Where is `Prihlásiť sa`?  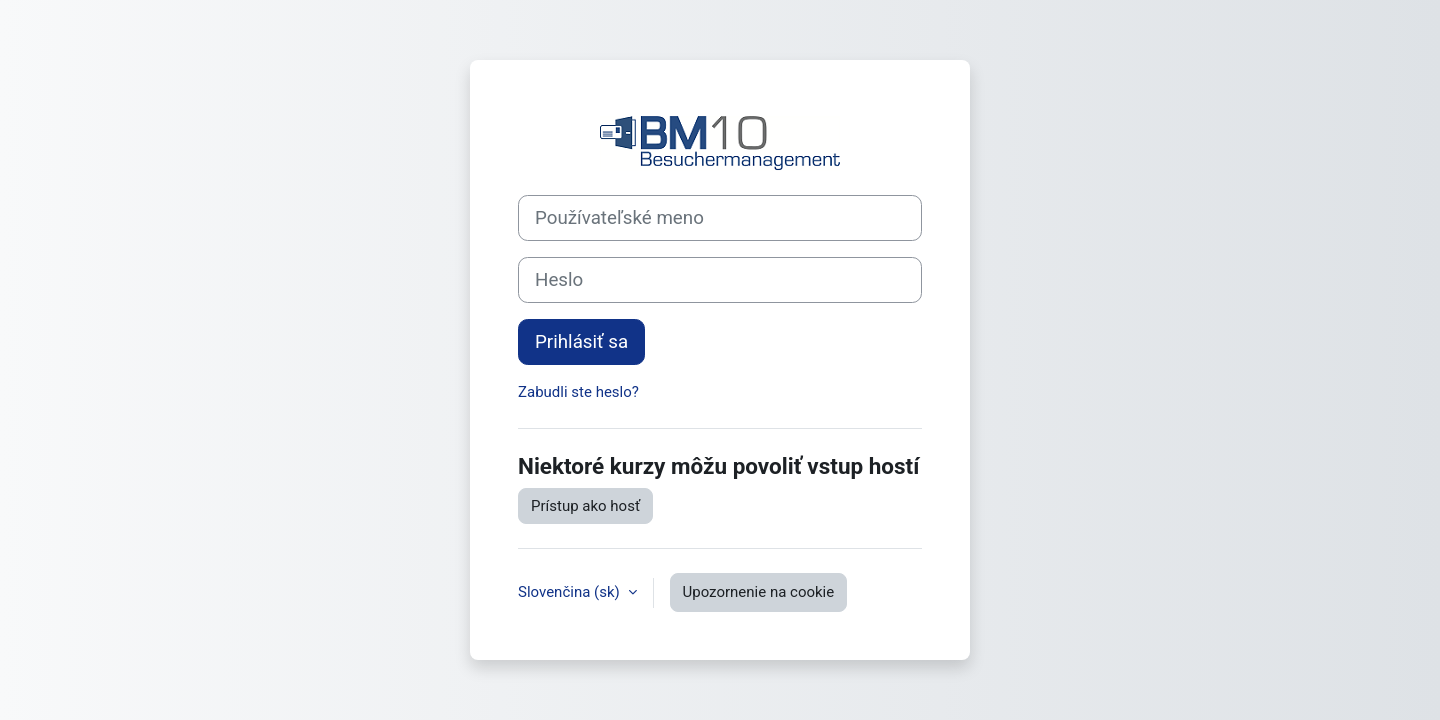
Prihlásiť sa is located at coordinates (581, 342).